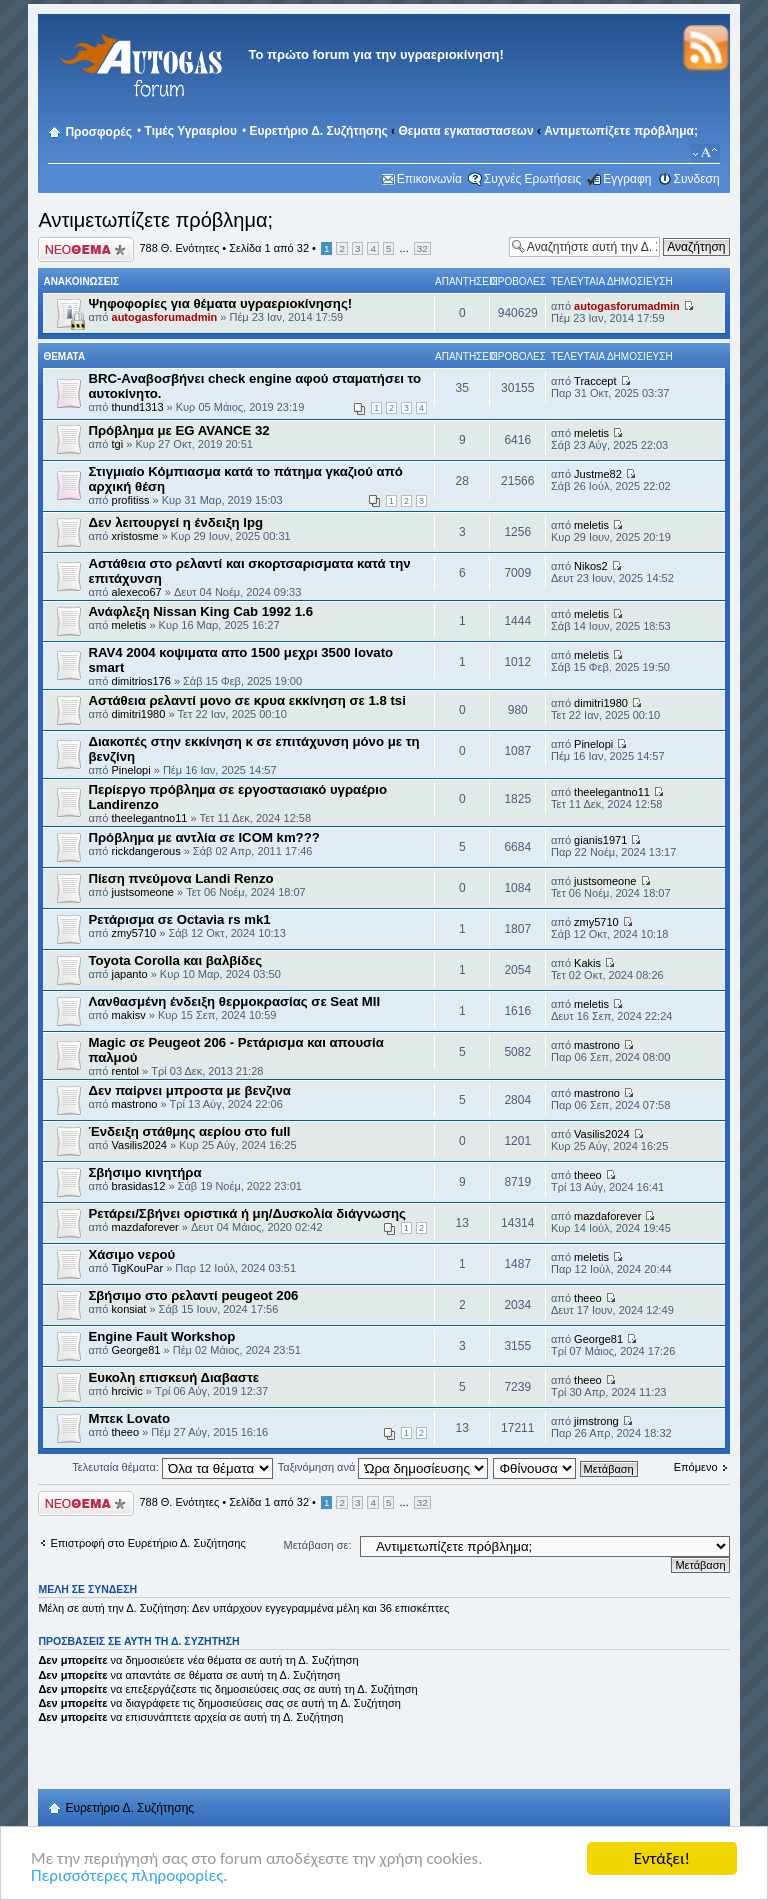 The height and width of the screenshot is (1900, 768). Describe the element at coordinates (145, 1227) in the screenshot. I see `mazdaforever` at that location.